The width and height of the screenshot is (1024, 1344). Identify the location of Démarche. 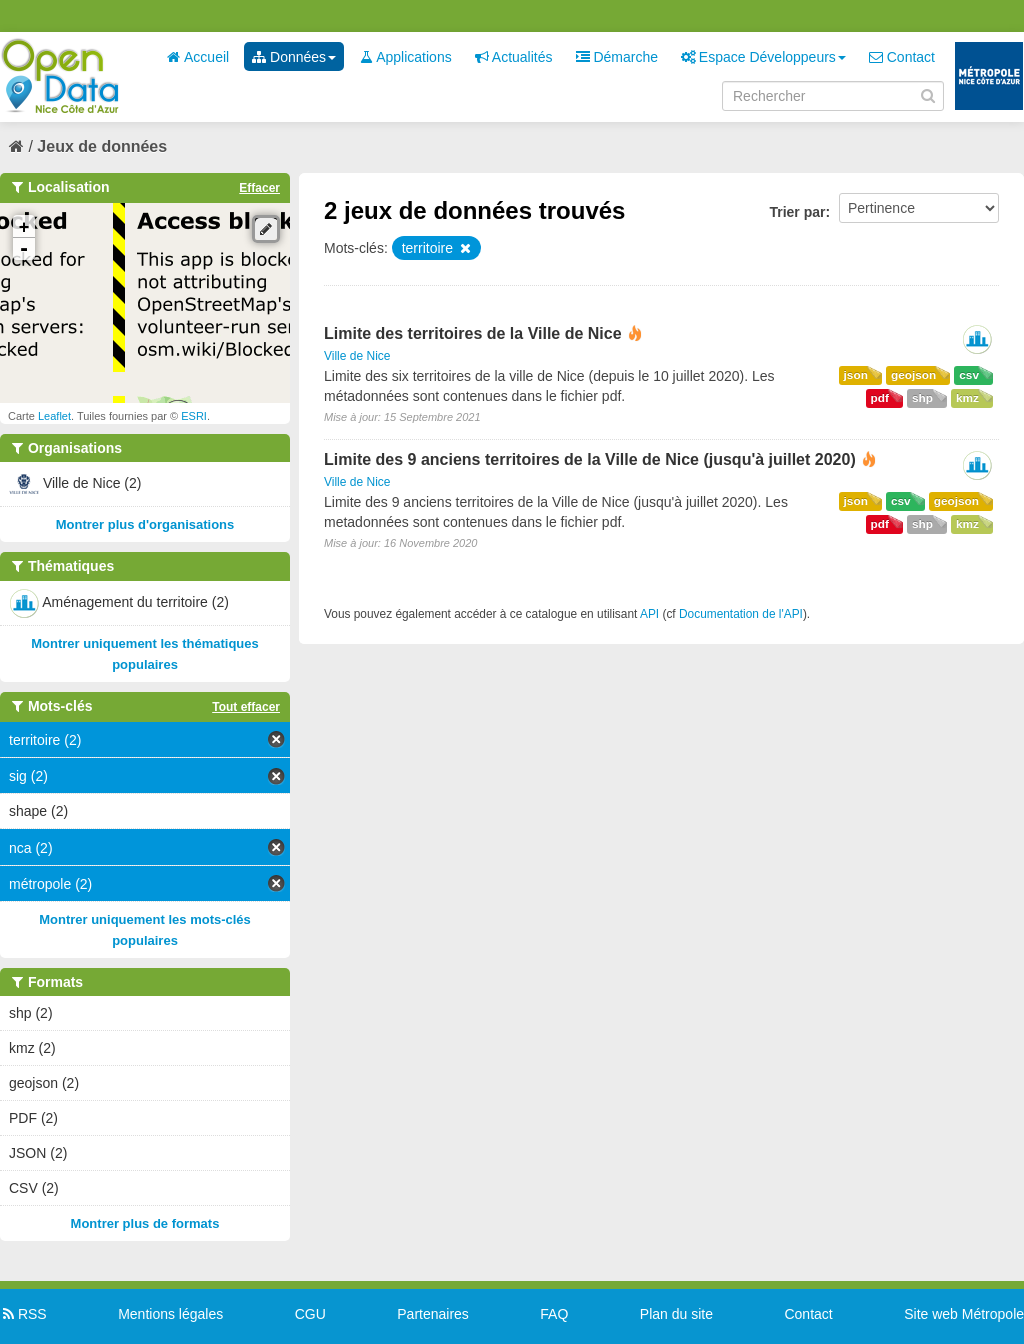
(617, 57).